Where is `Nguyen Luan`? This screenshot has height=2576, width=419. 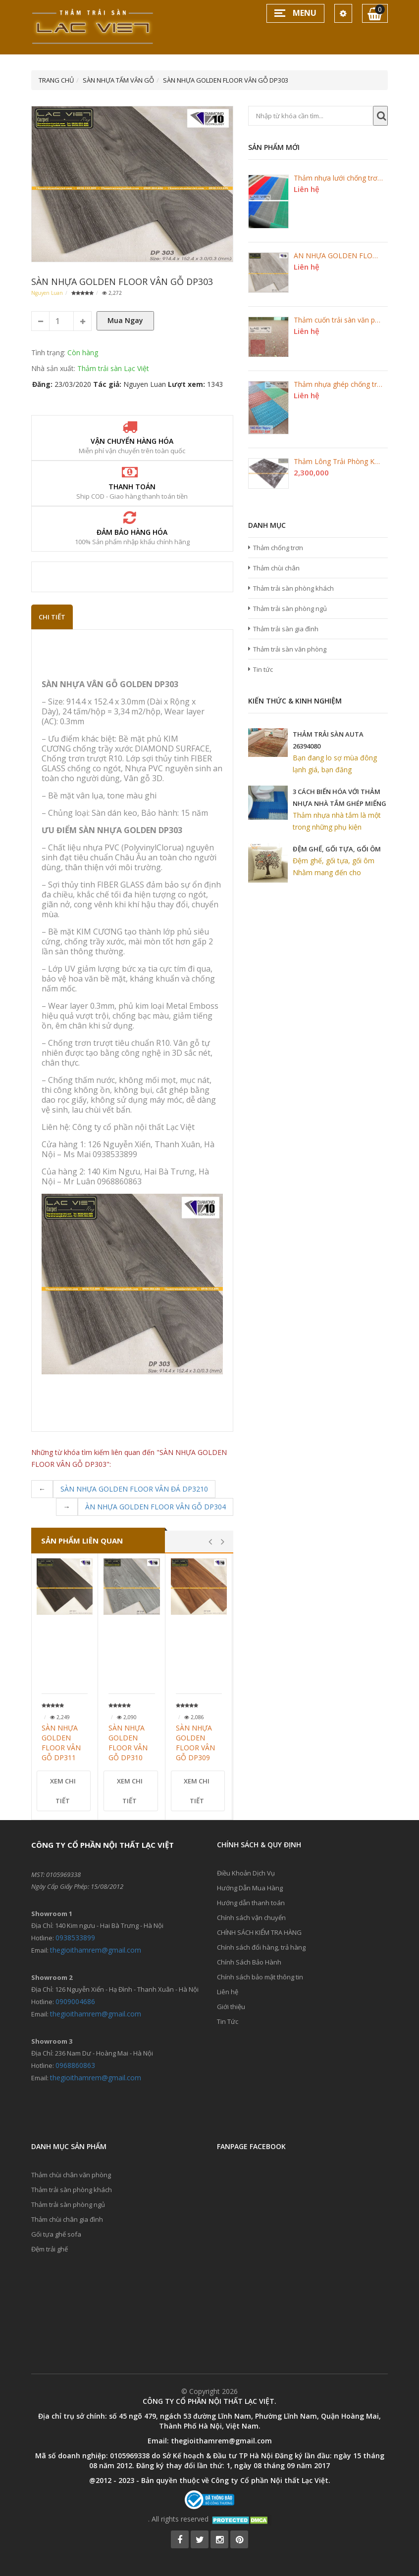 Nguyen Luan is located at coordinates (47, 292).